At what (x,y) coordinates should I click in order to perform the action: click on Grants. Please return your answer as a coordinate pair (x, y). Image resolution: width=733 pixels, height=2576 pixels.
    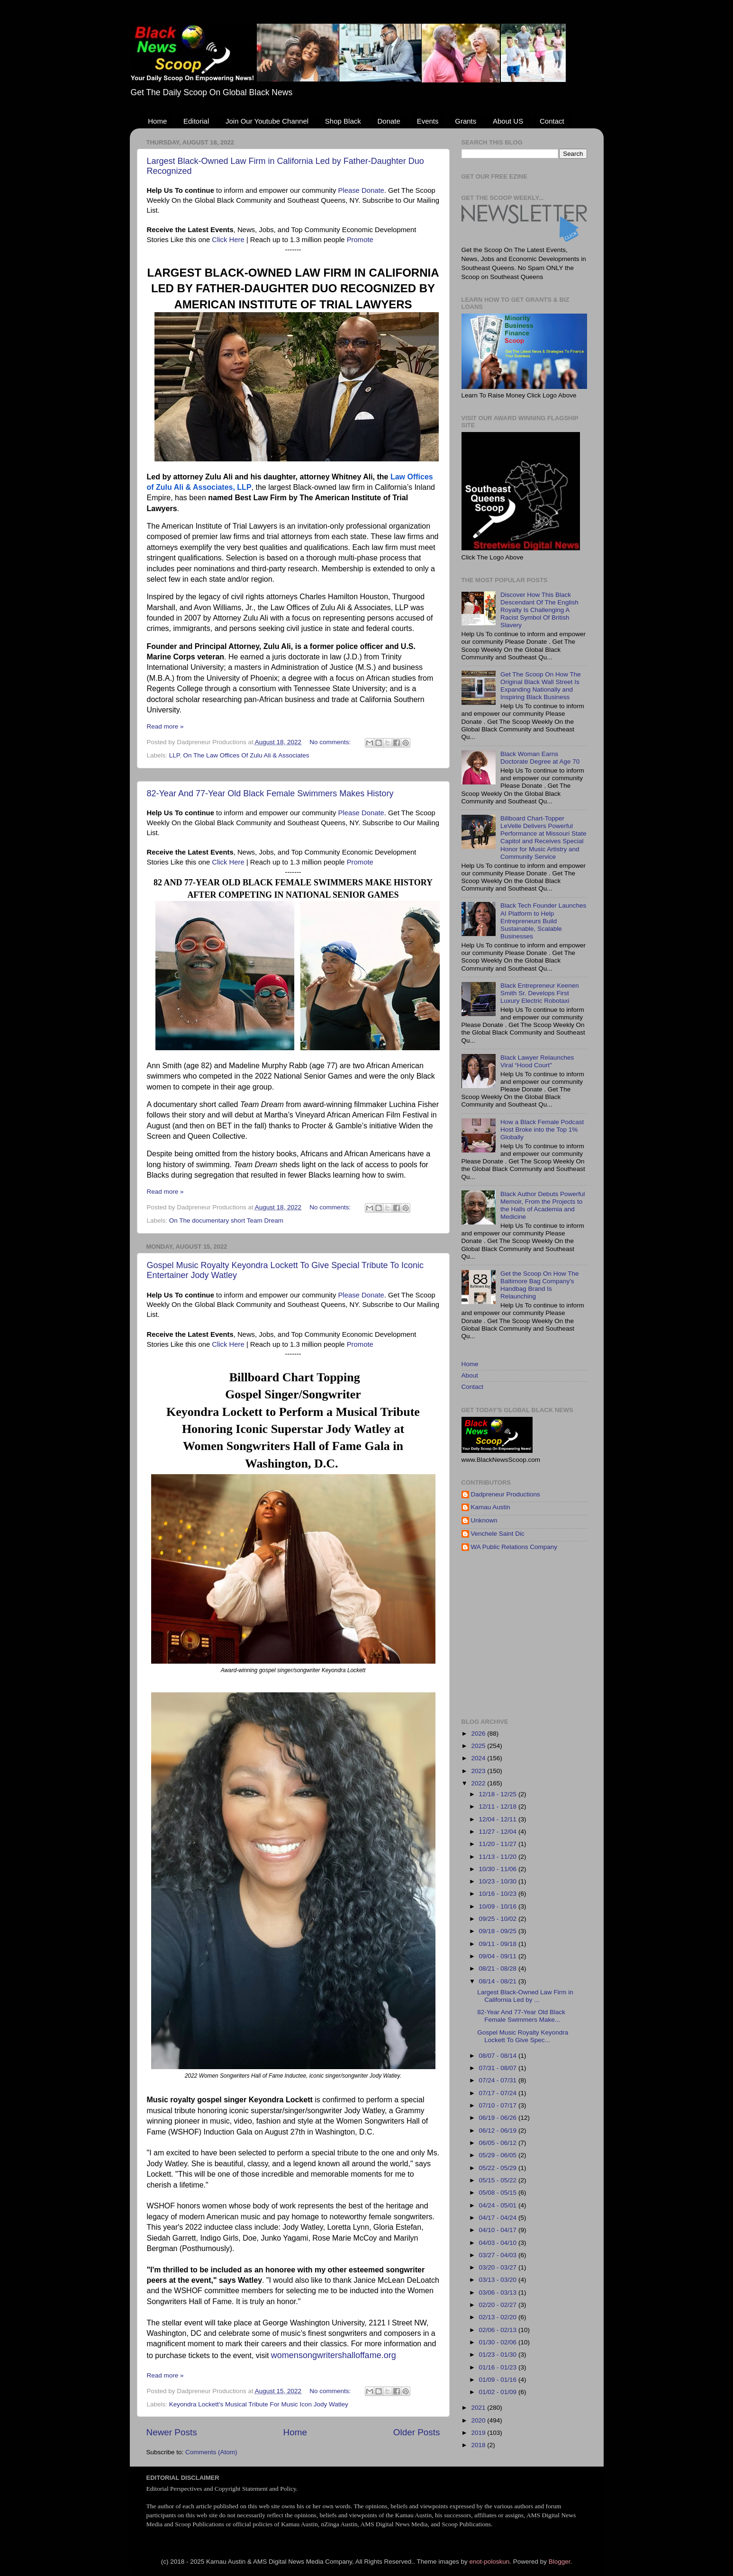
    Looking at the image, I should click on (465, 121).